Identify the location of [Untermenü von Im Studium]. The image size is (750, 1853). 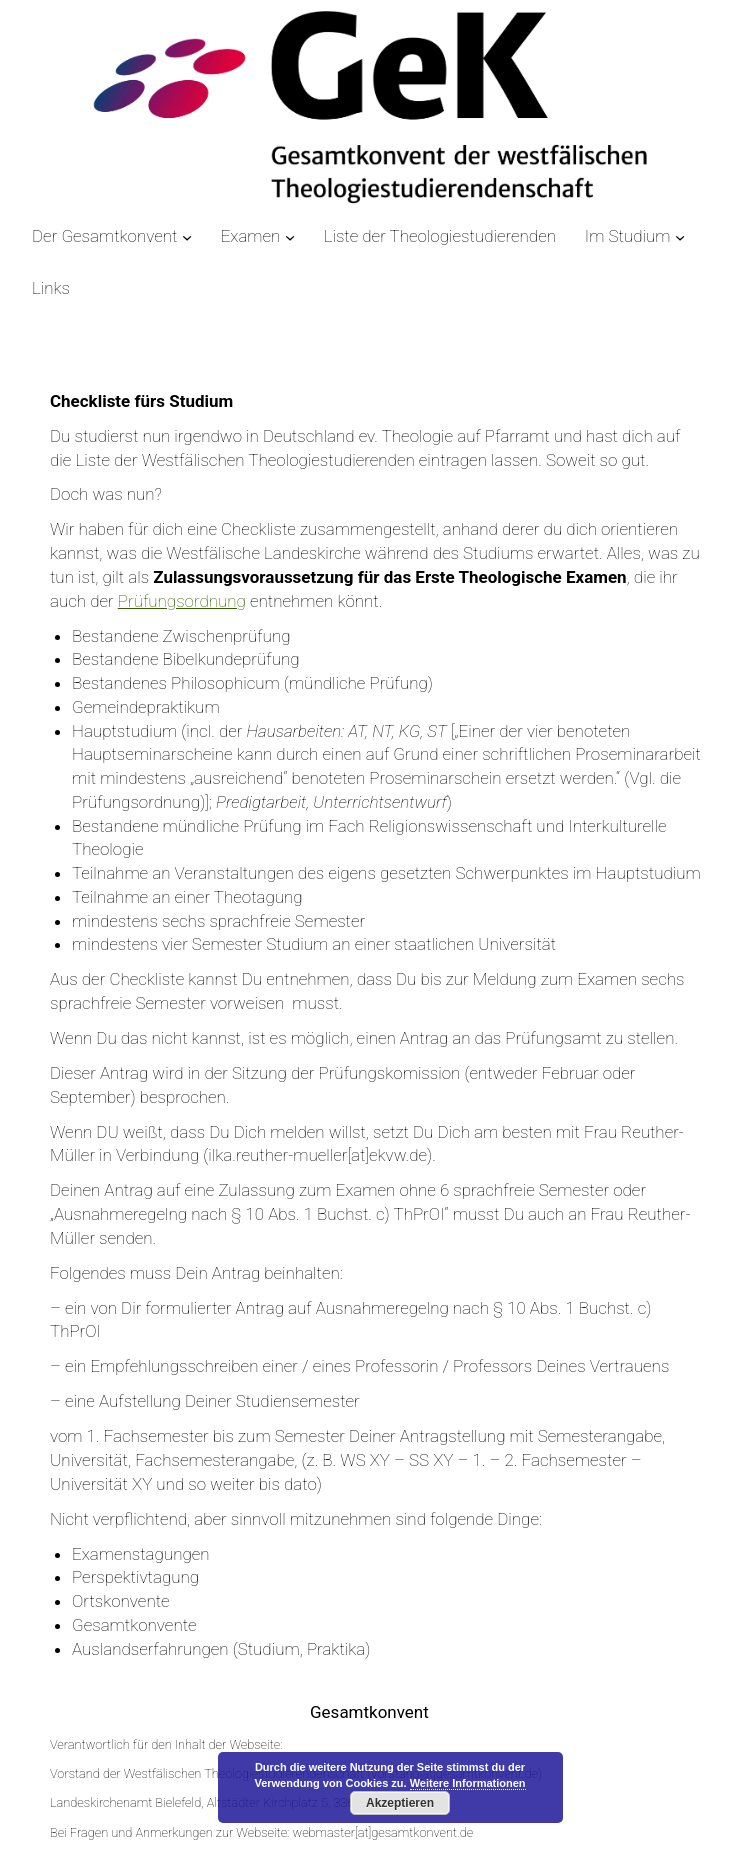
(680, 237).